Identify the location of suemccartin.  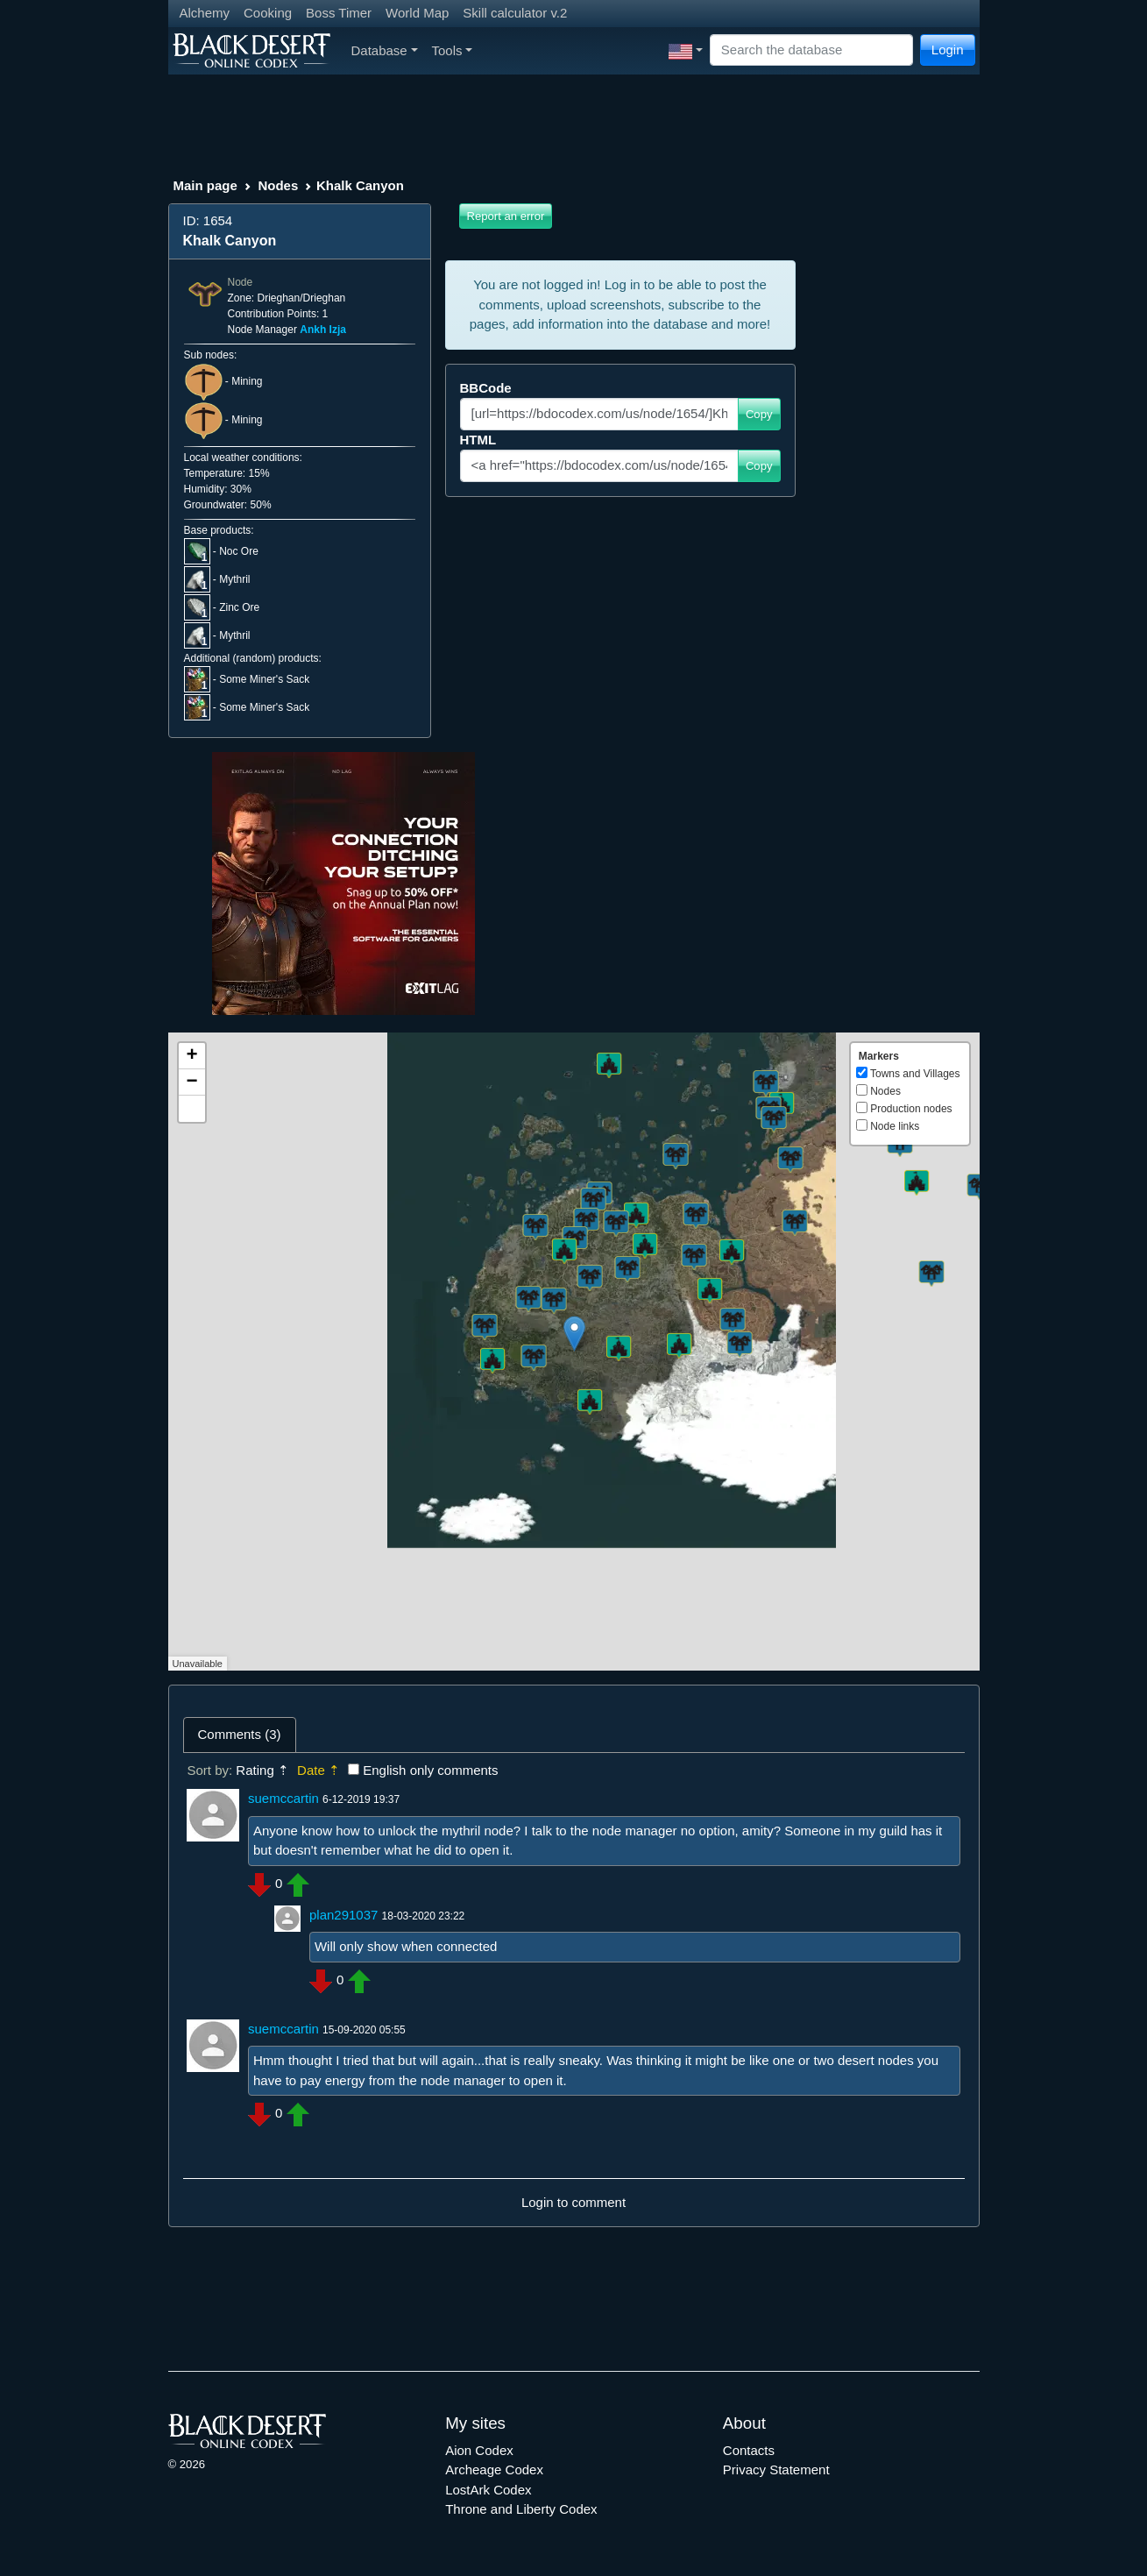
(283, 1798).